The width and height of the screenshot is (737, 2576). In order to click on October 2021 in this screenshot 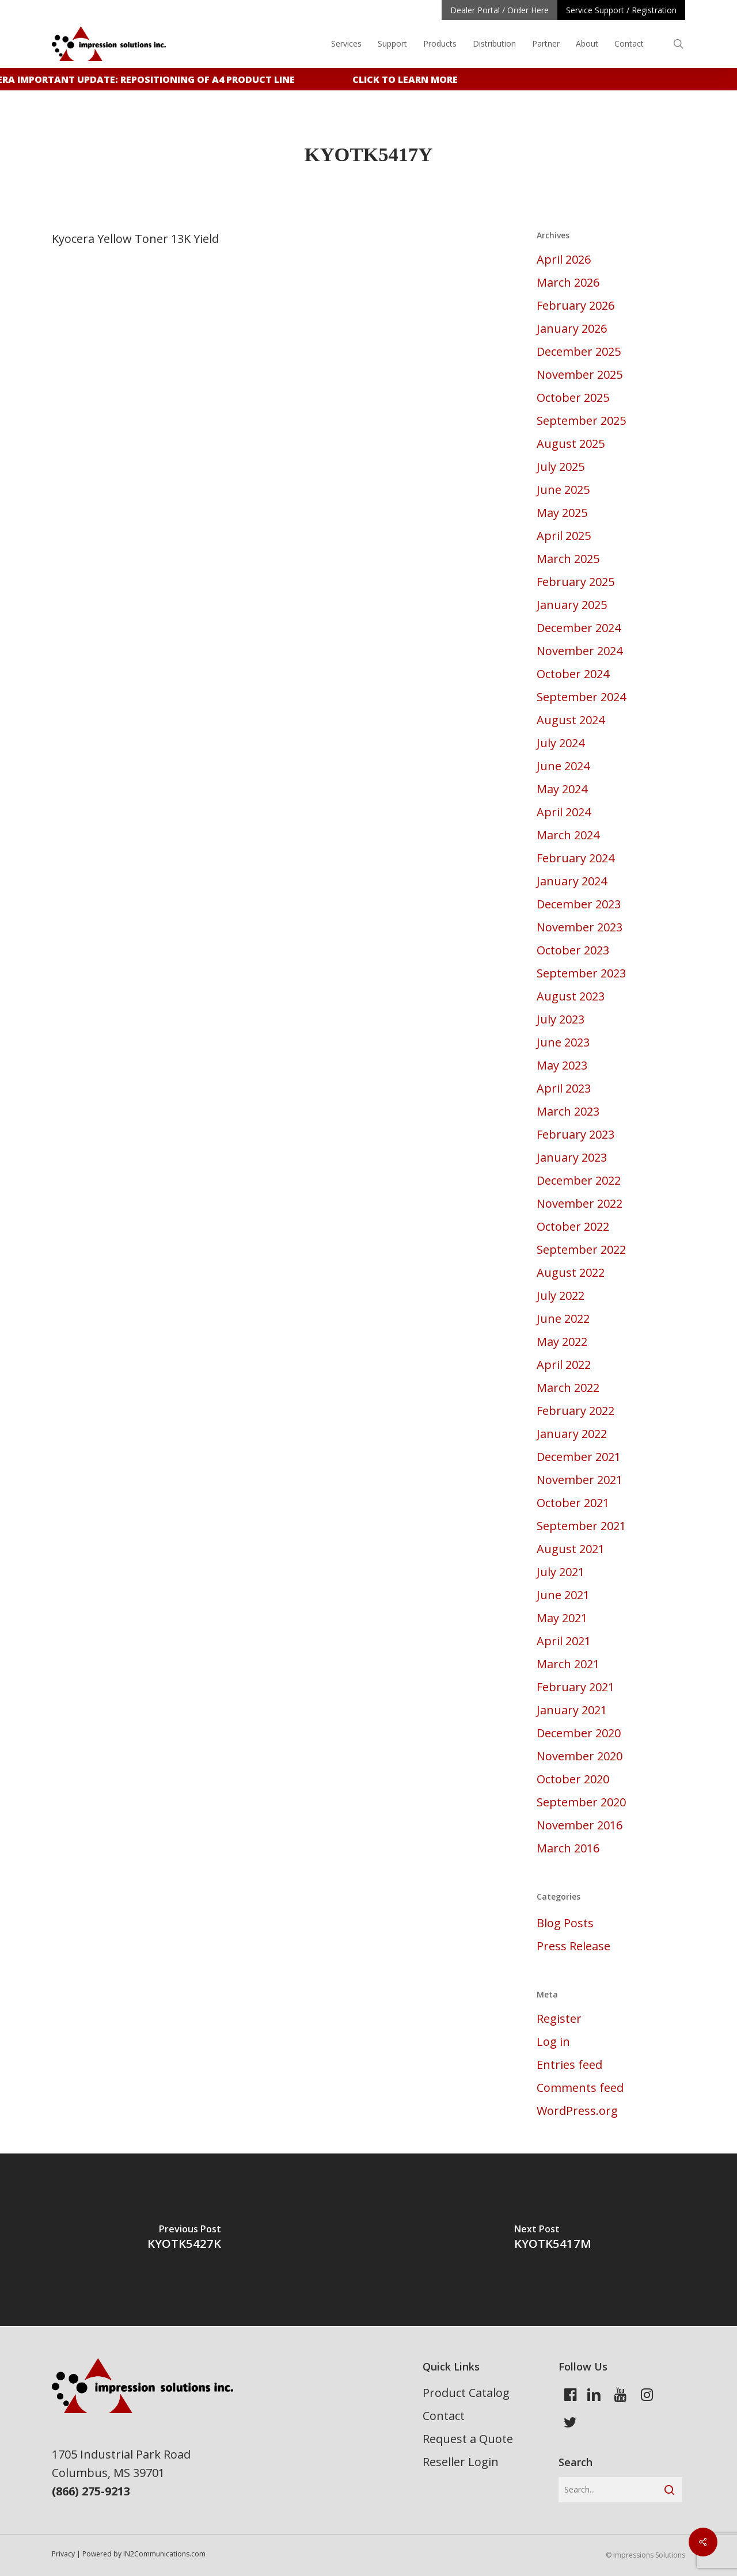, I will do `click(573, 1502)`.